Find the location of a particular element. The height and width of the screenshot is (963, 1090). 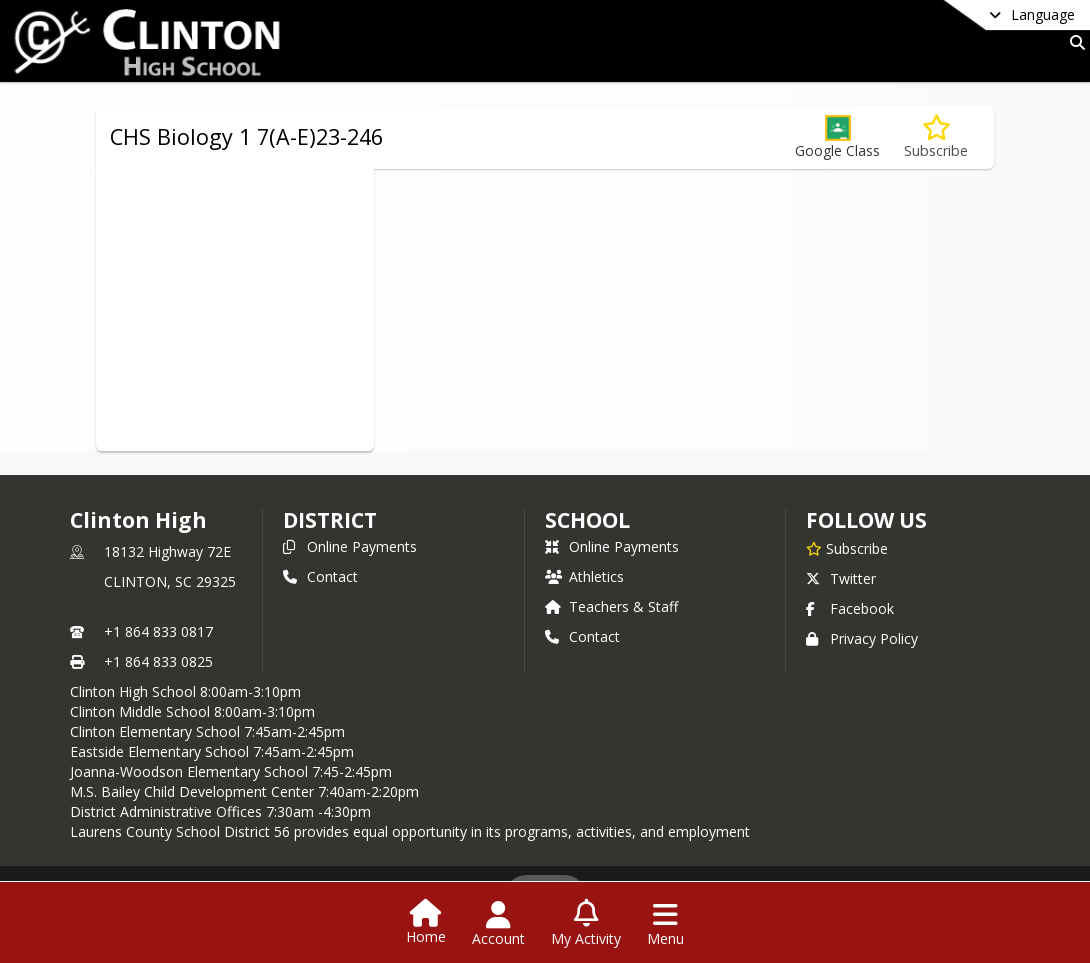

[Open Account Menu] is located at coordinates (498, 924).